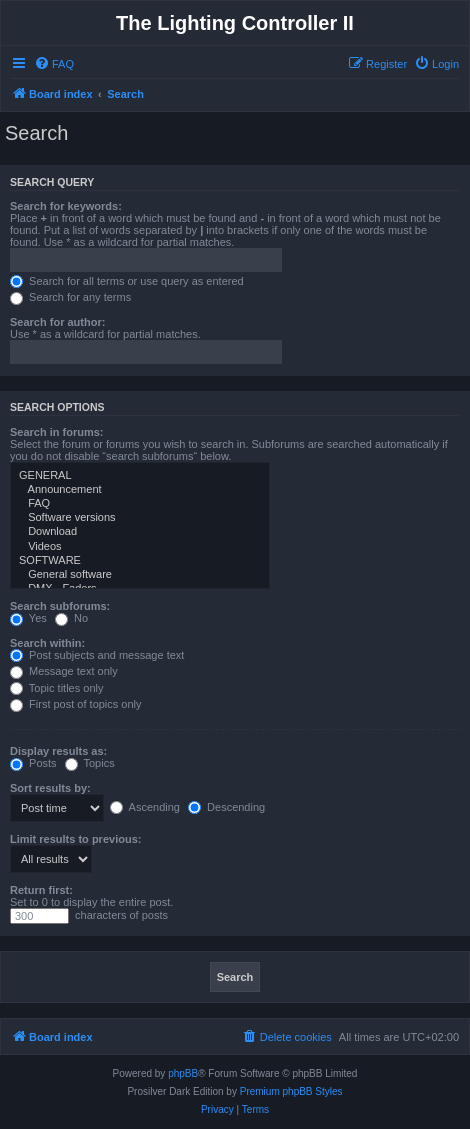  I want to click on Download, so click(140, 532).